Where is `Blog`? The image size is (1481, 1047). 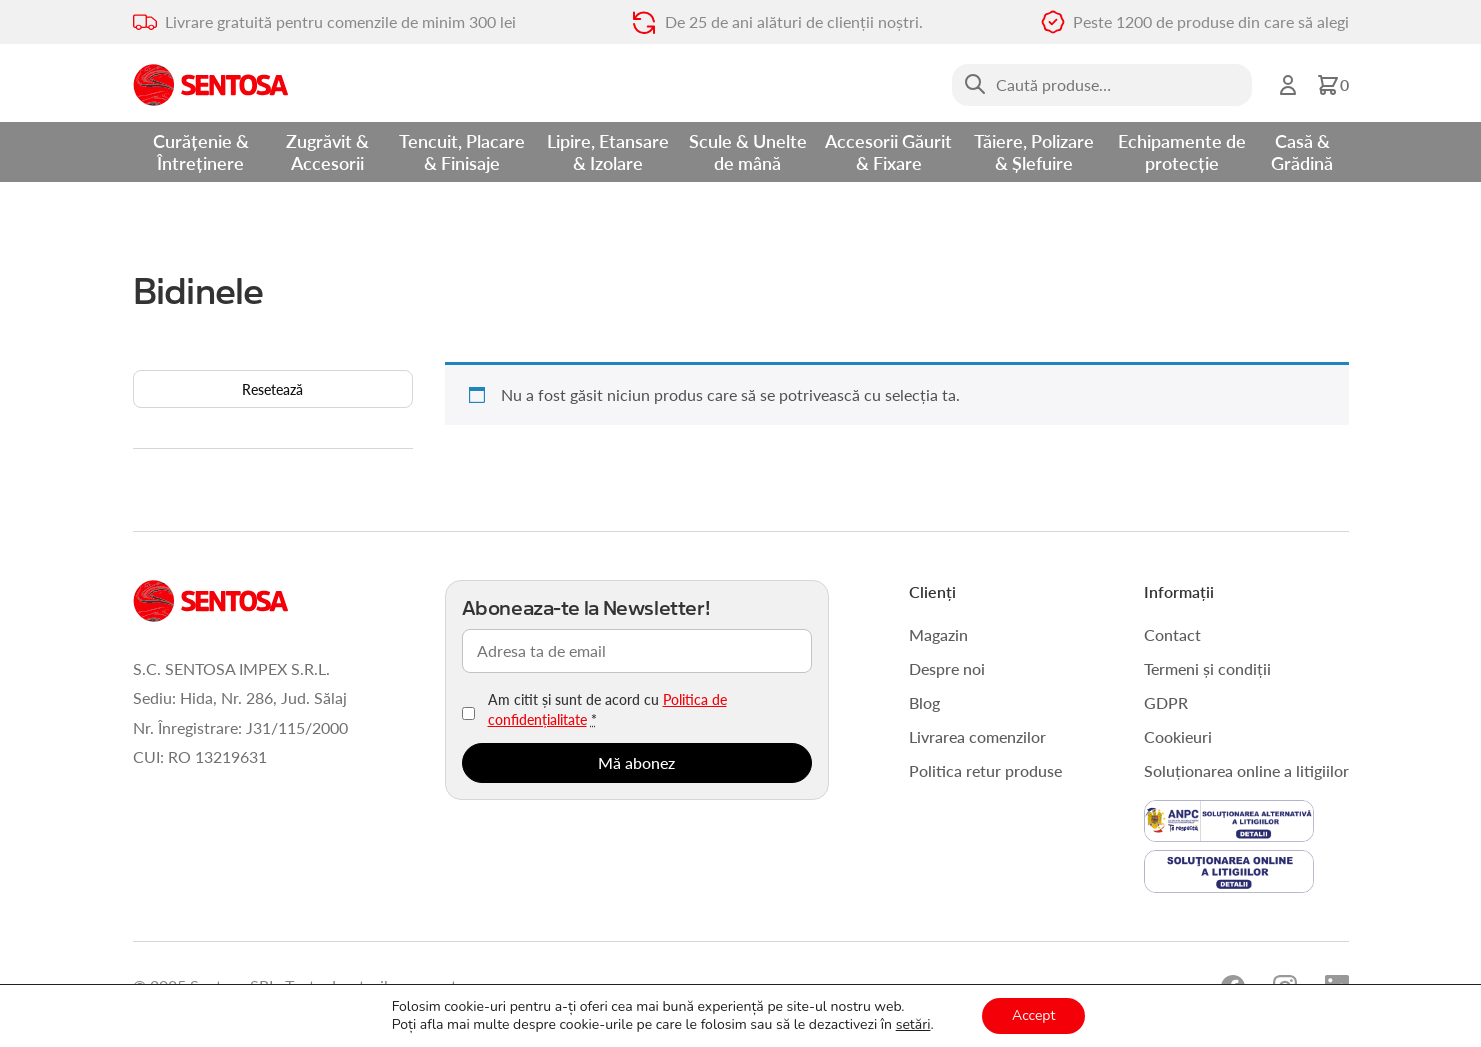
Blog is located at coordinates (924, 702).